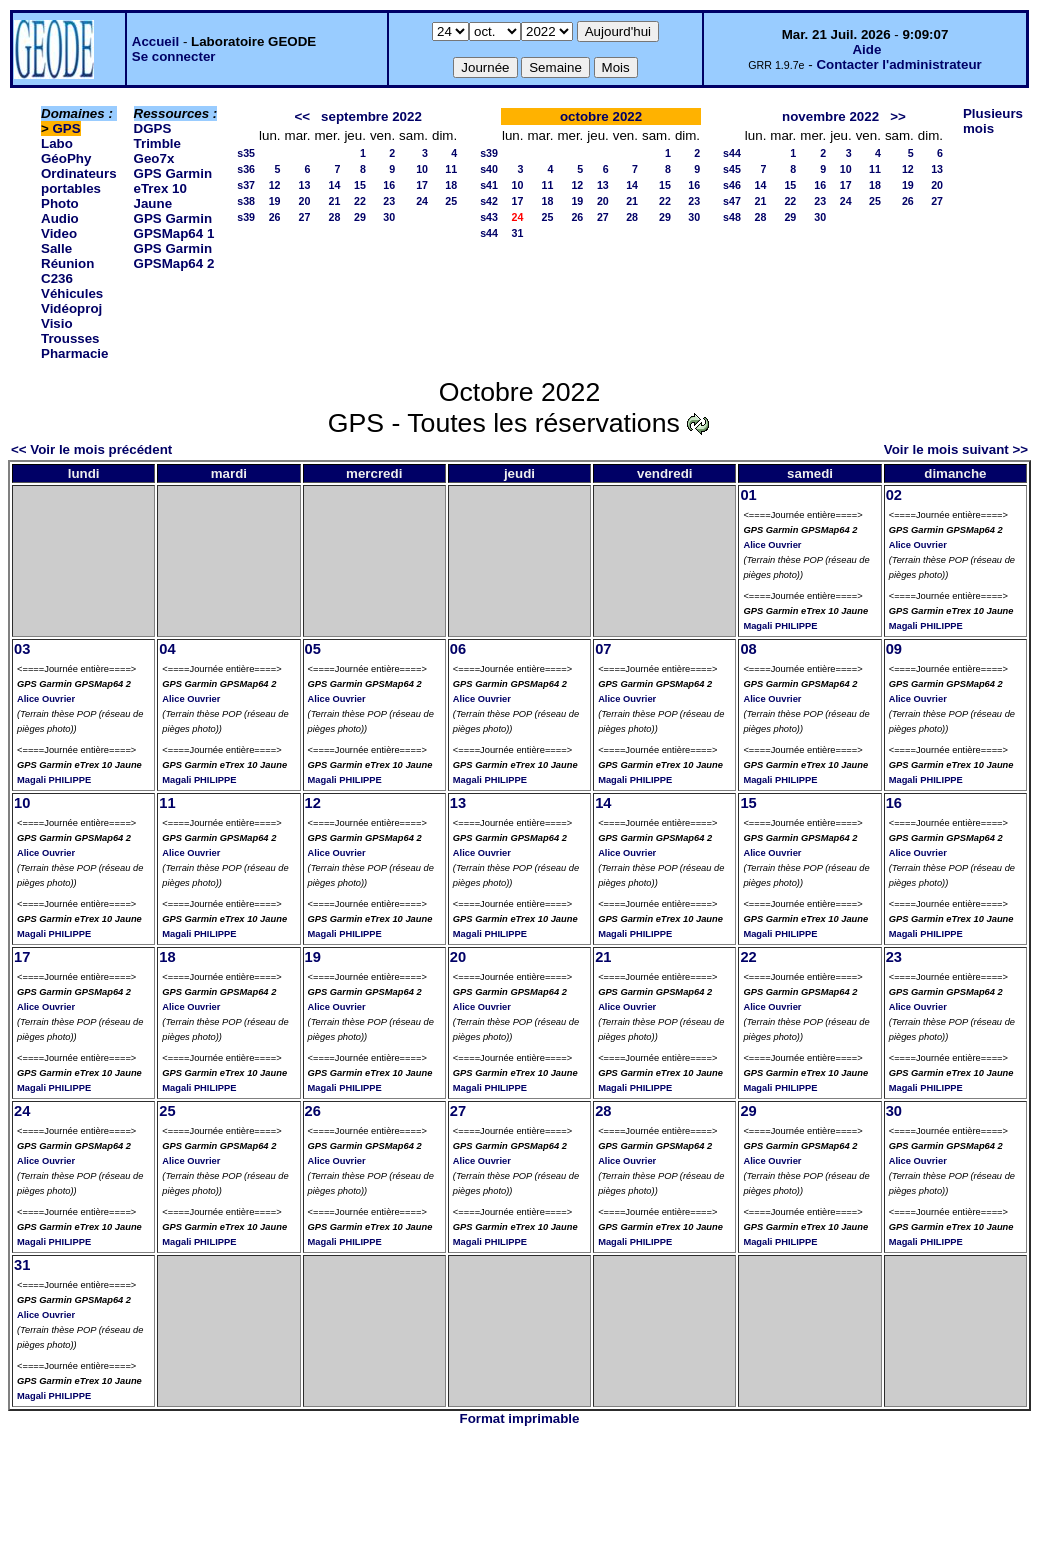  Describe the element at coordinates (732, 217) in the screenshot. I see `s48` at that location.